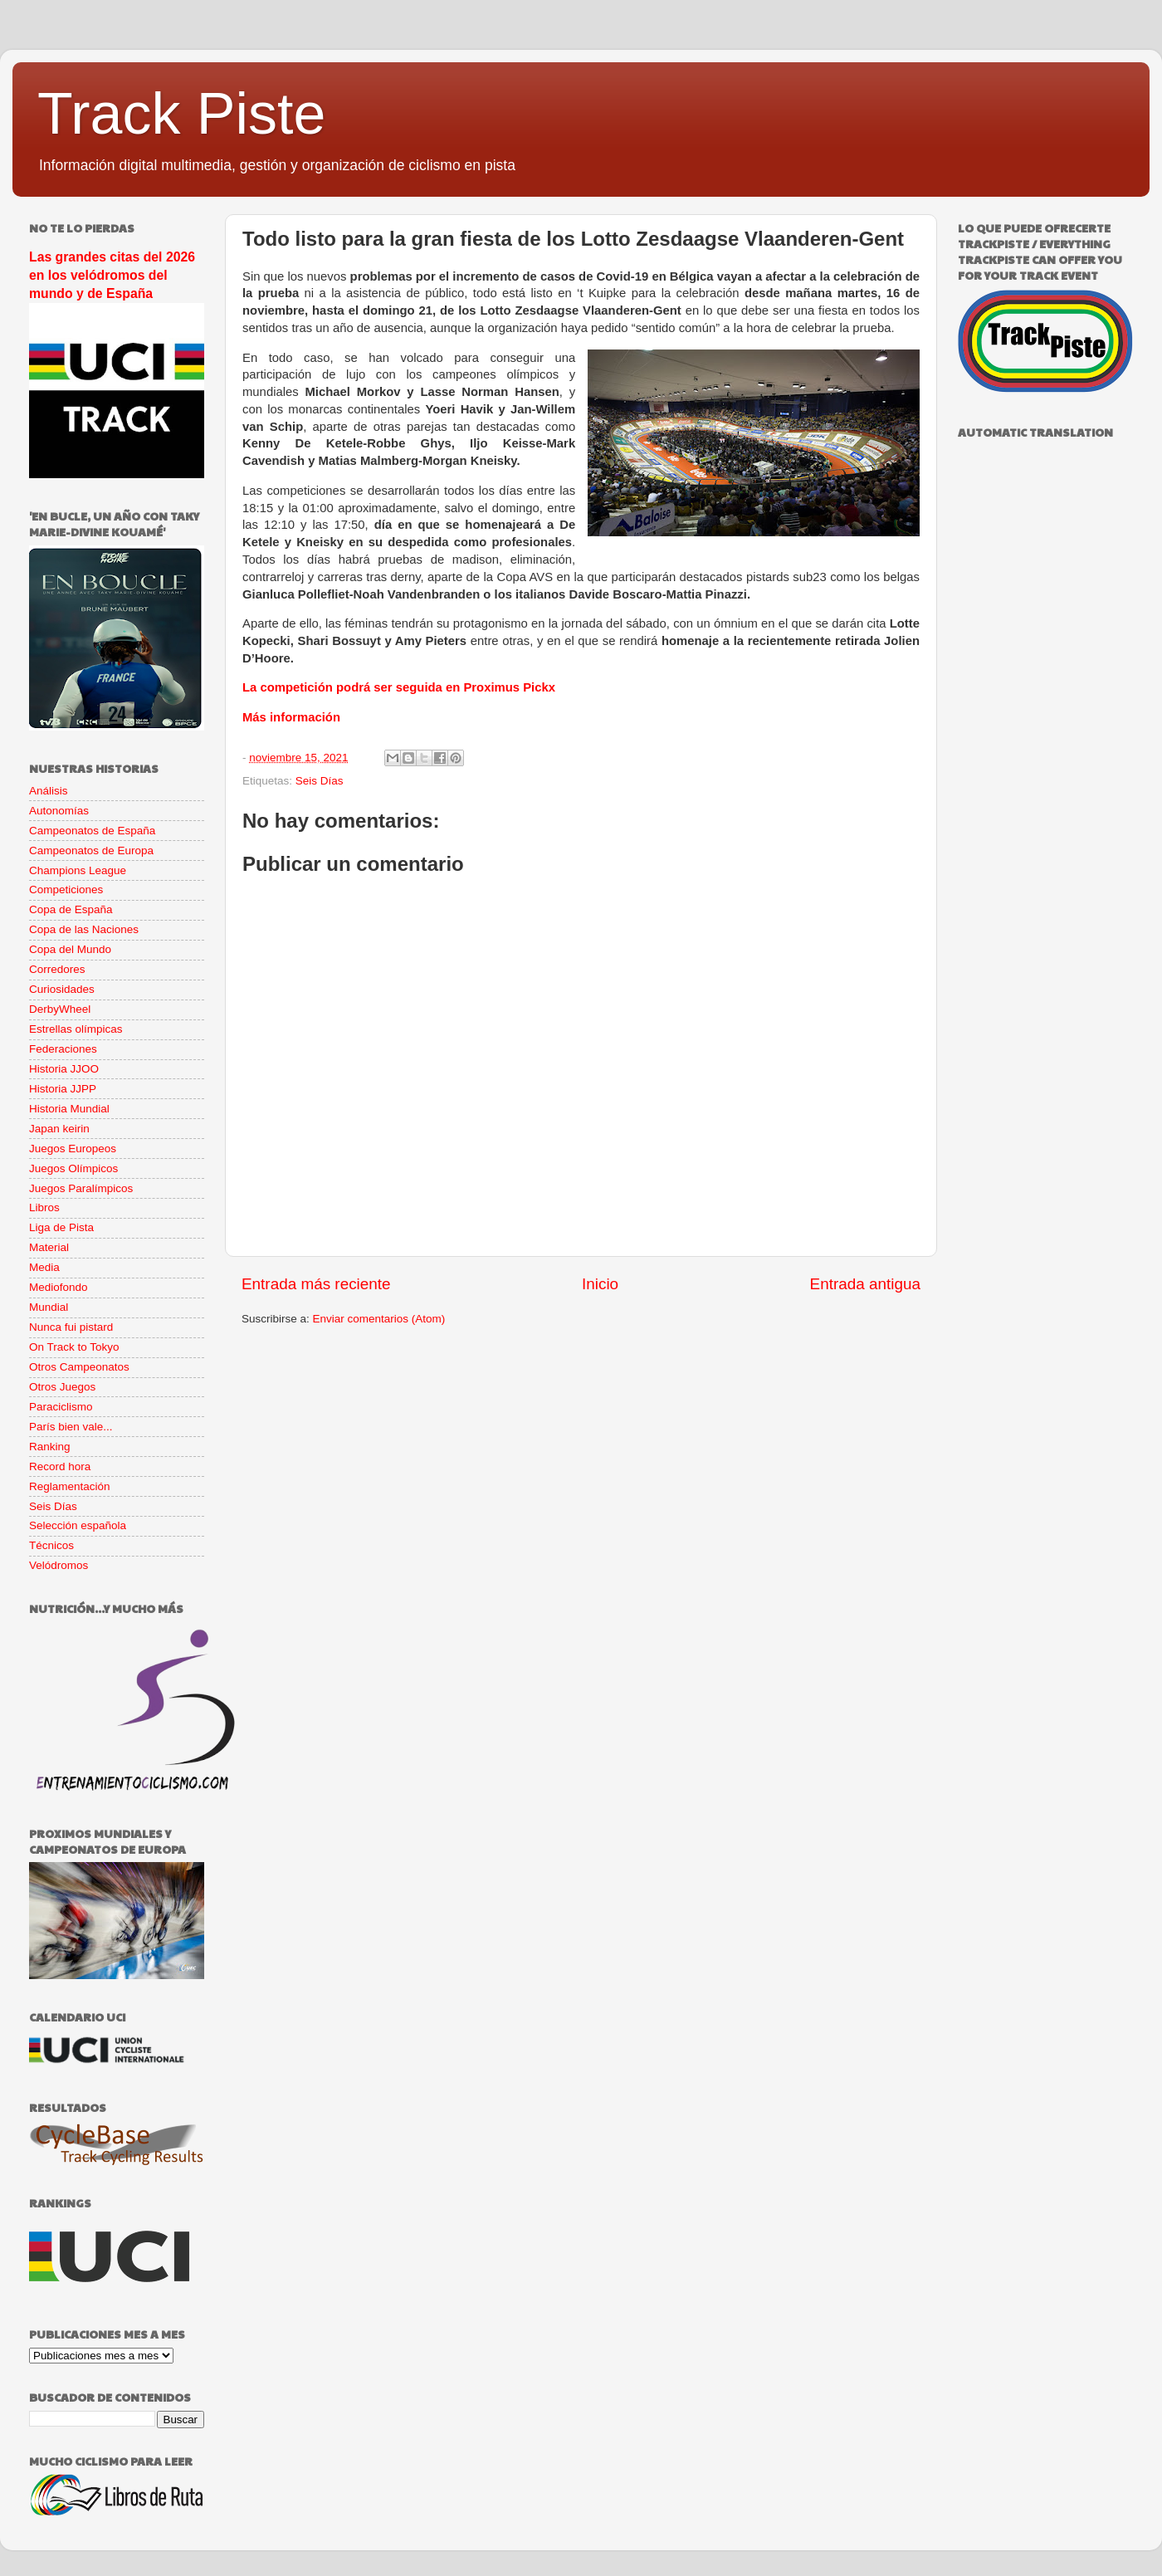  What do you see at coordinates (71, 1327) in the screenshot?
I see `Nunca fui pistard` at bounding box center [71, 1327].